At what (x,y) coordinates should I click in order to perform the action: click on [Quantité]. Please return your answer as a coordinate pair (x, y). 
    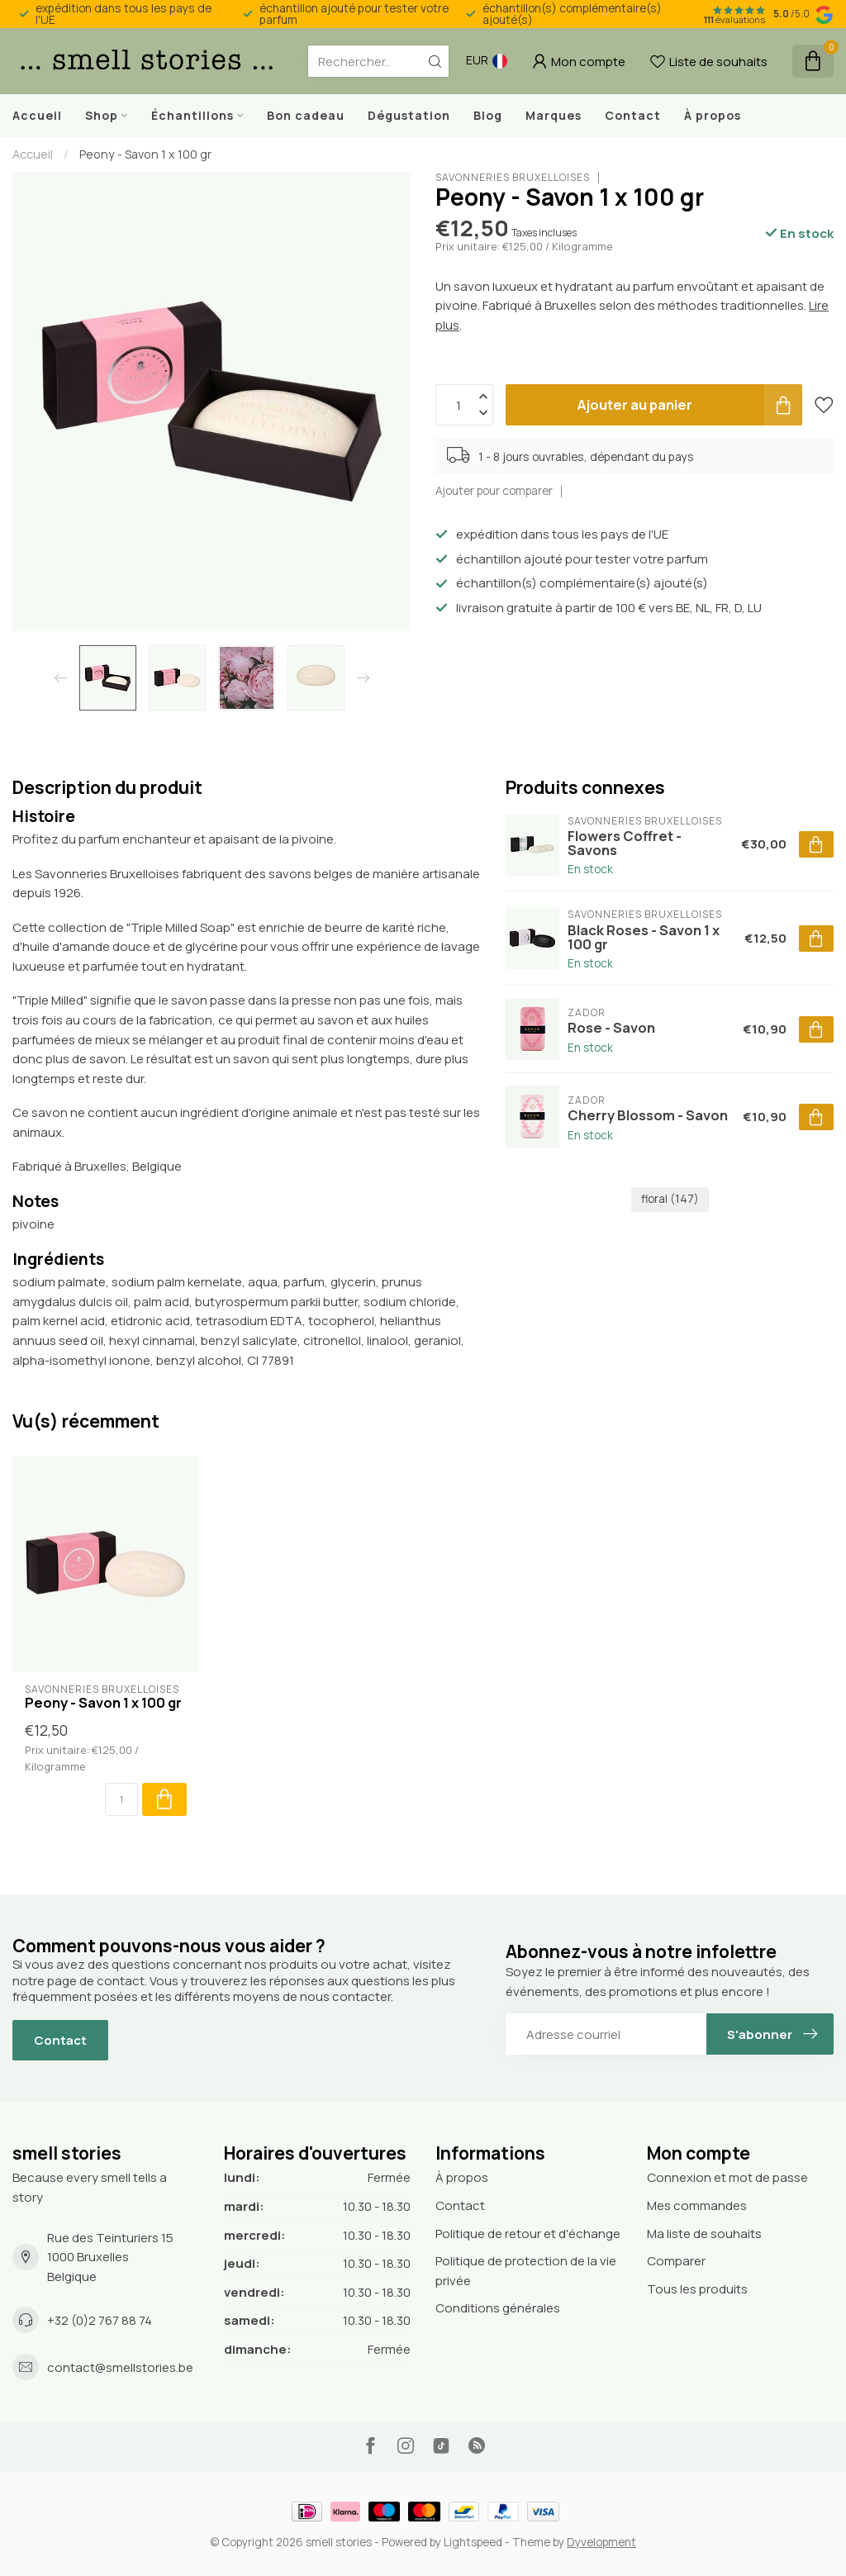
    Looking at the image, I should click on (121, 1799).